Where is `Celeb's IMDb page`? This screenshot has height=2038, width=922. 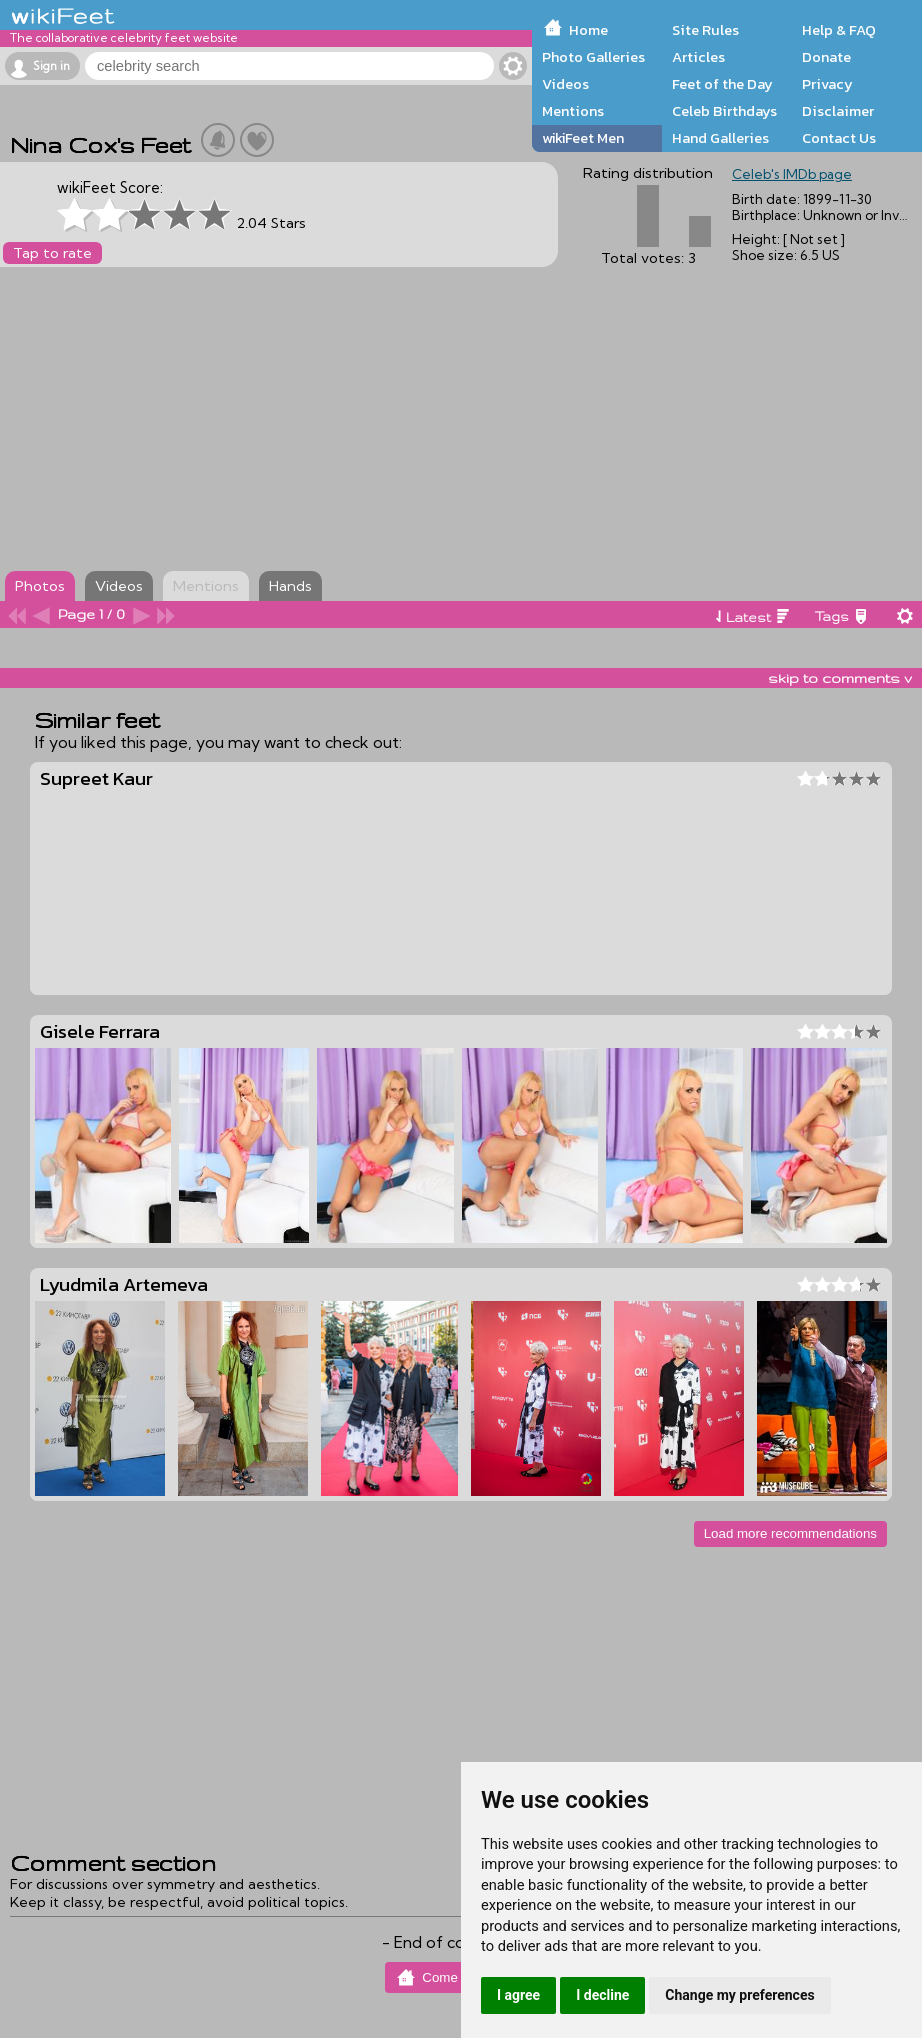 Celeb's IMDb page is located at coordinates (792, 174).